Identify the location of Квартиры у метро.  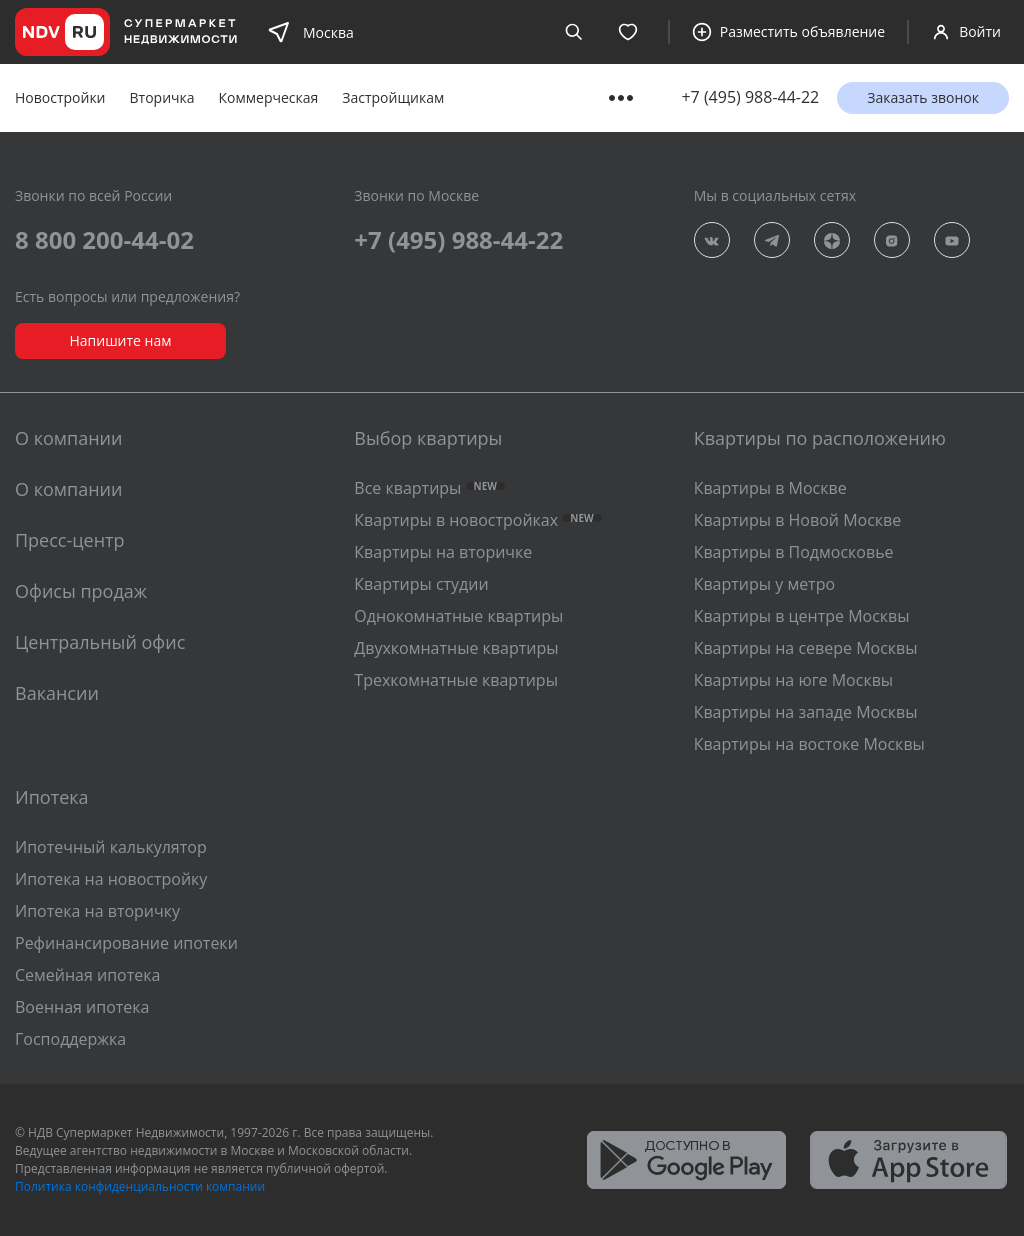
(764, 584).